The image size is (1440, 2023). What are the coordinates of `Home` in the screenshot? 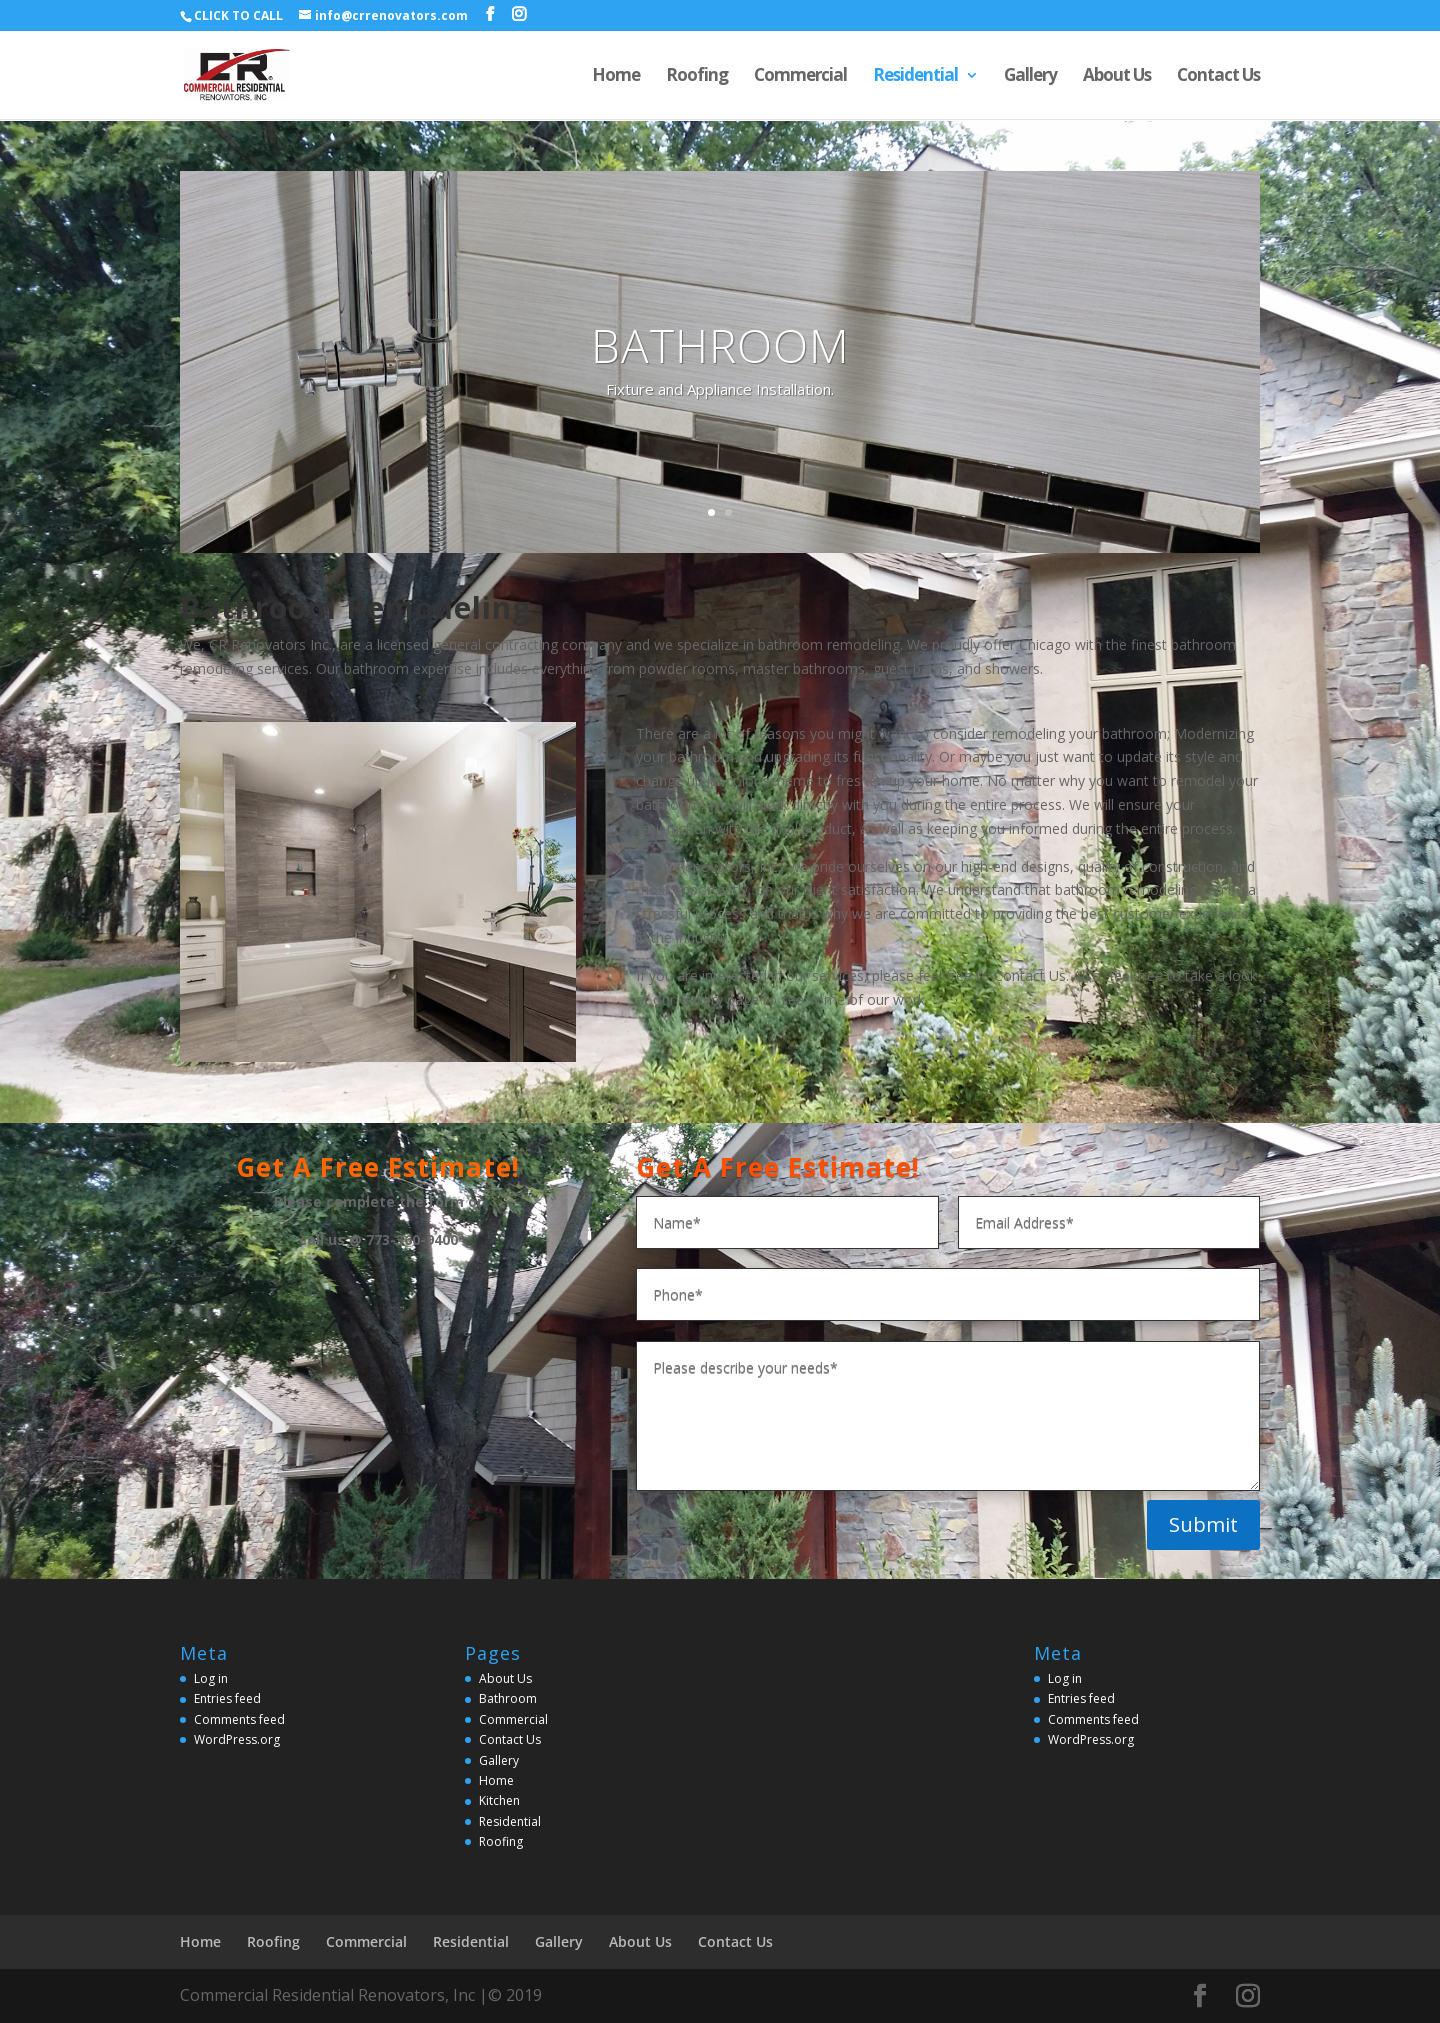 It's located at (616, 77).